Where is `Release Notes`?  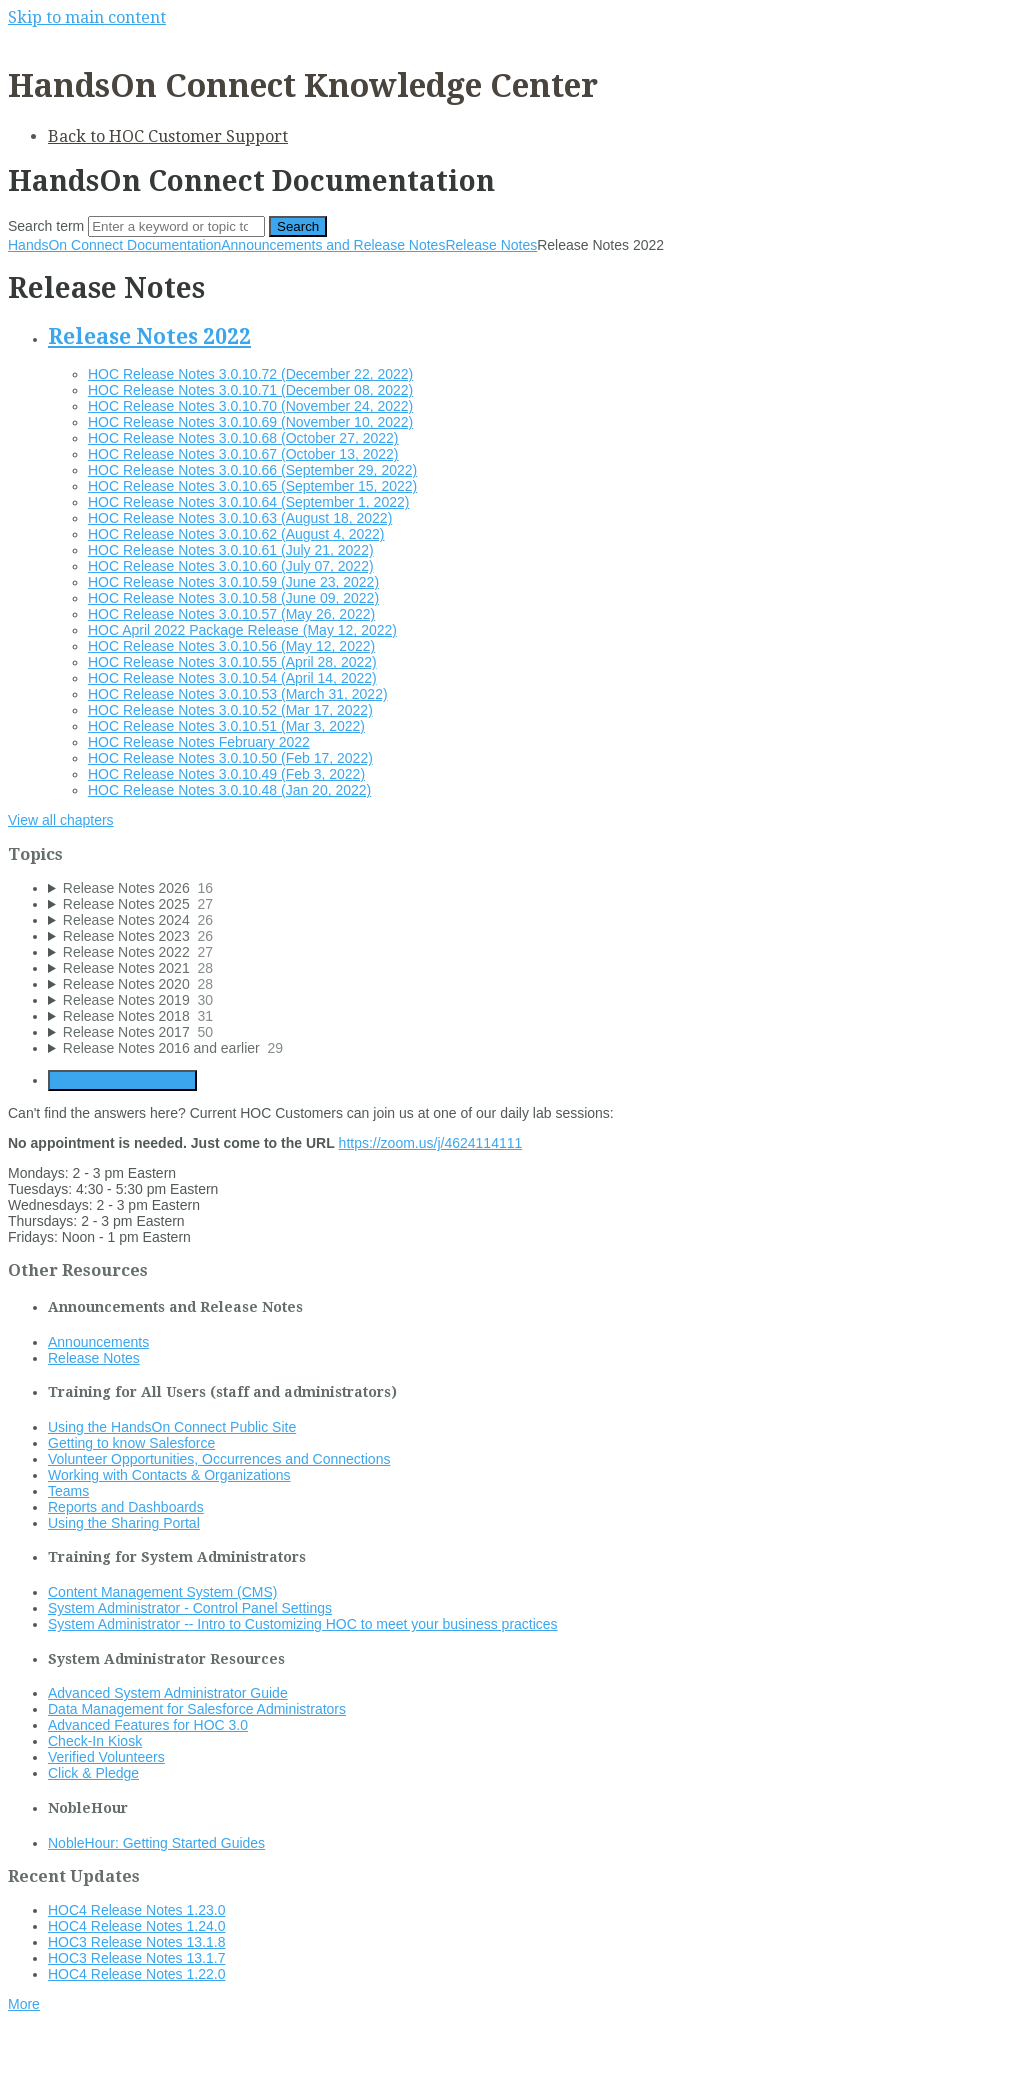 Release Notes is located at coordinates (491, 245).